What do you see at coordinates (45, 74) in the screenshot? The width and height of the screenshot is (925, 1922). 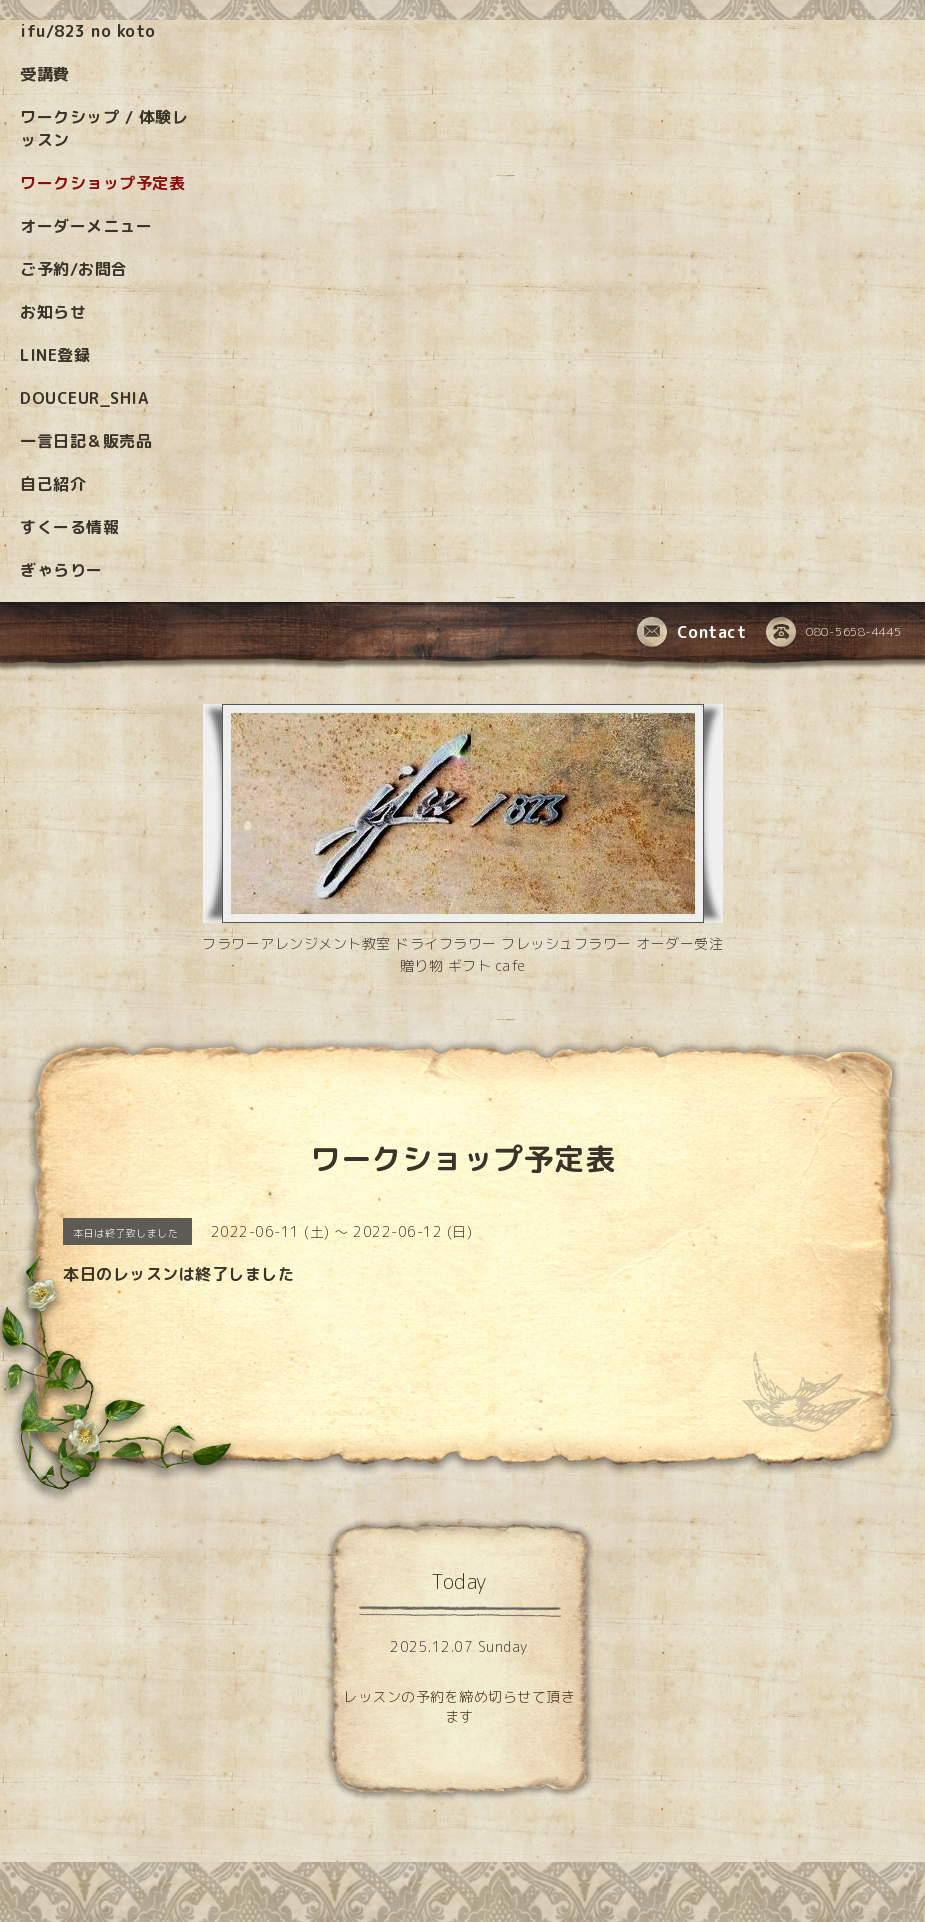 I see `受講費` at bounding box center [45, 74].